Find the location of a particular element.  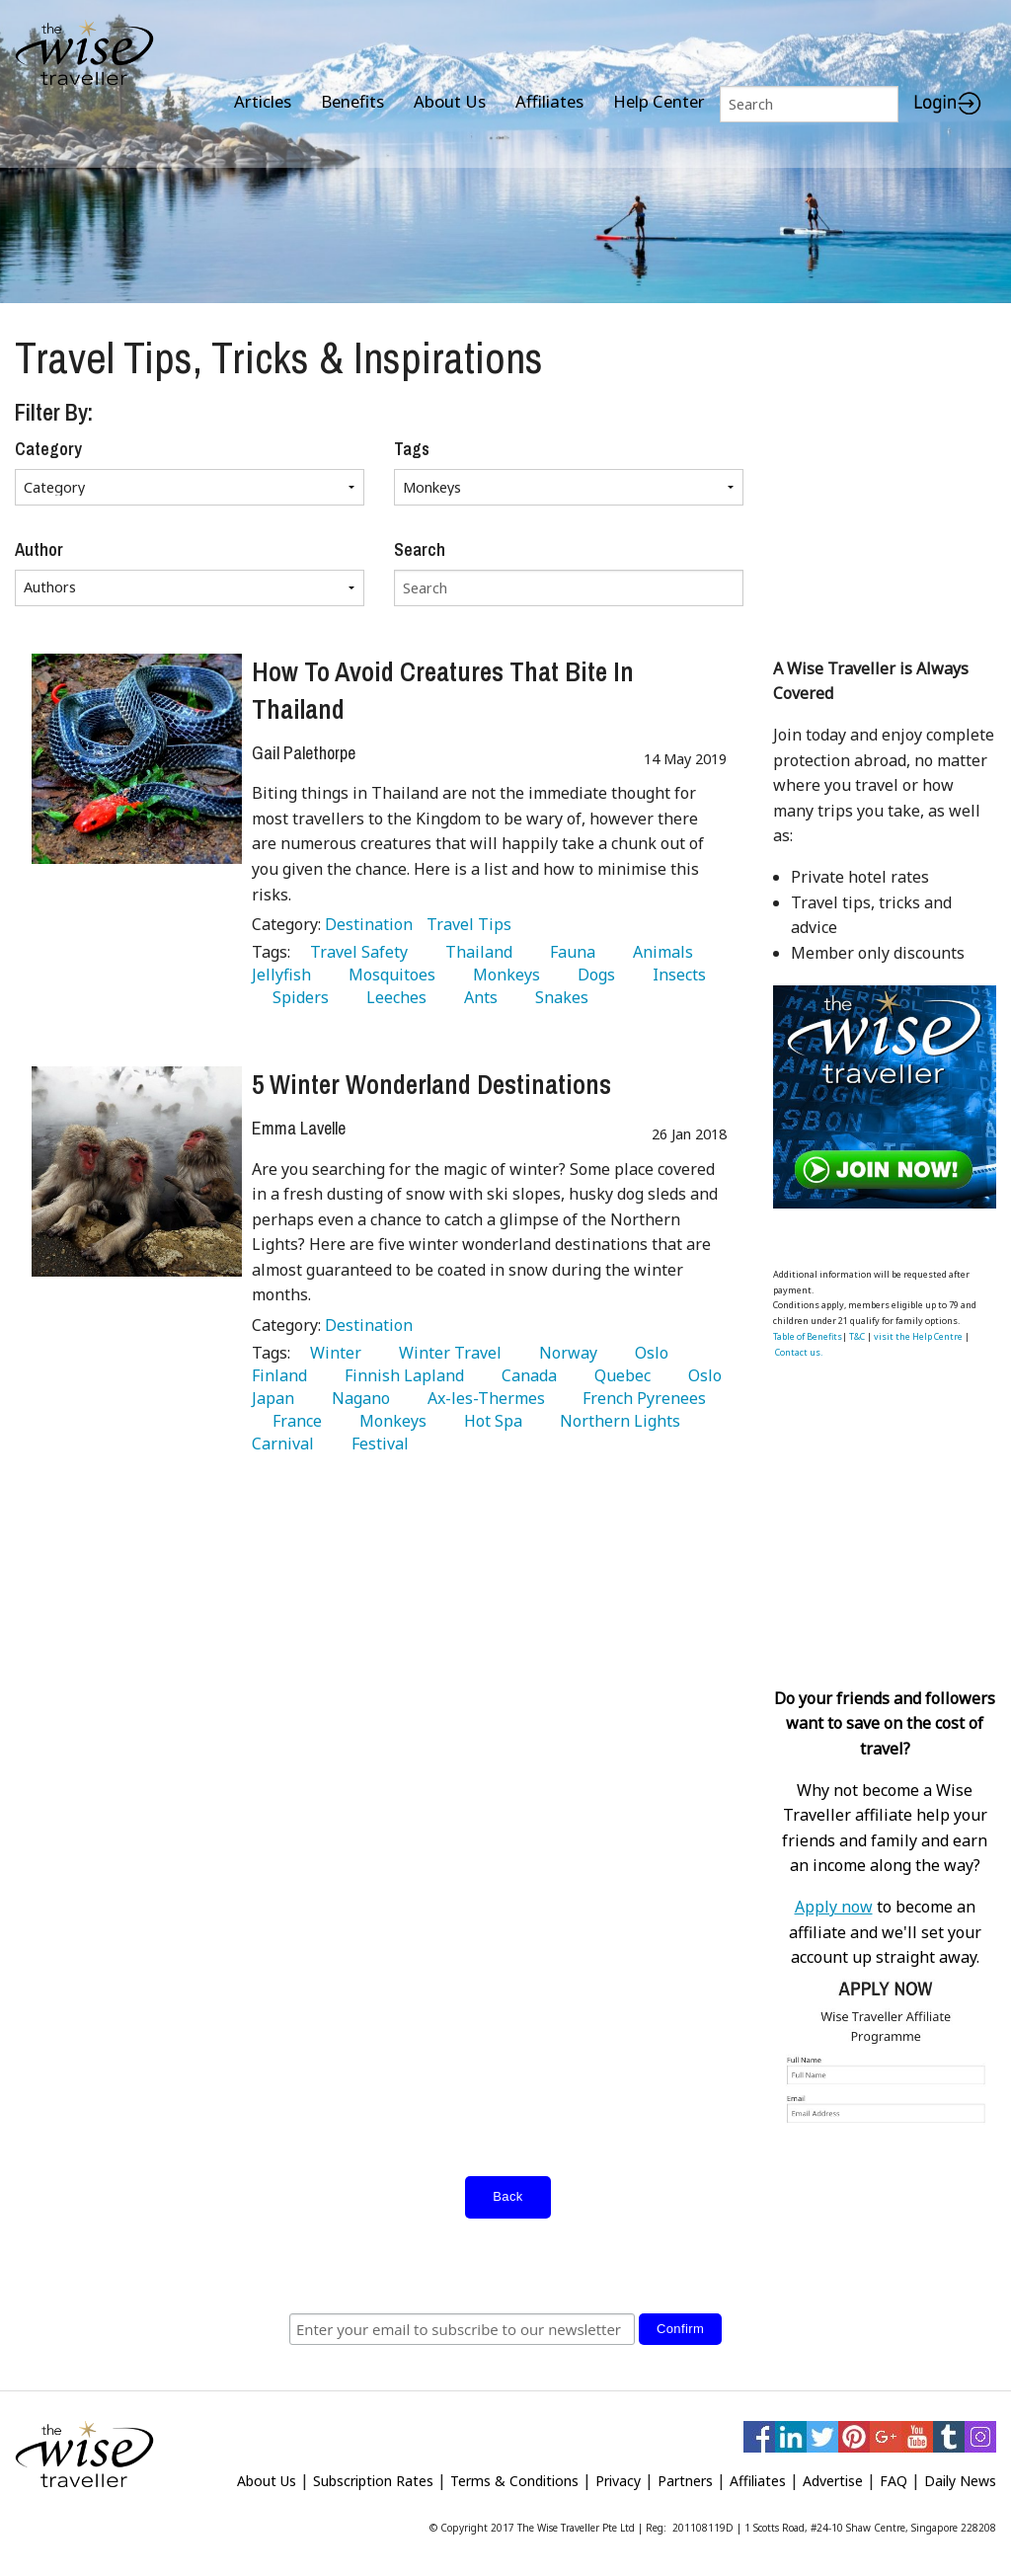

Terms & Conditions is located at coordinates (514, 2480).